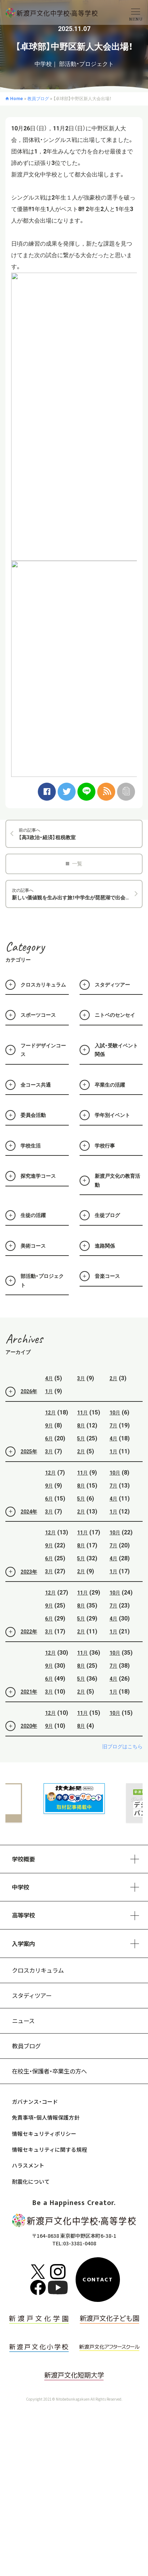 This screenshot has height=2576, width=148. Describe the element at coordinates (49, 1456) in the screenshot. I see `6月` at that location.